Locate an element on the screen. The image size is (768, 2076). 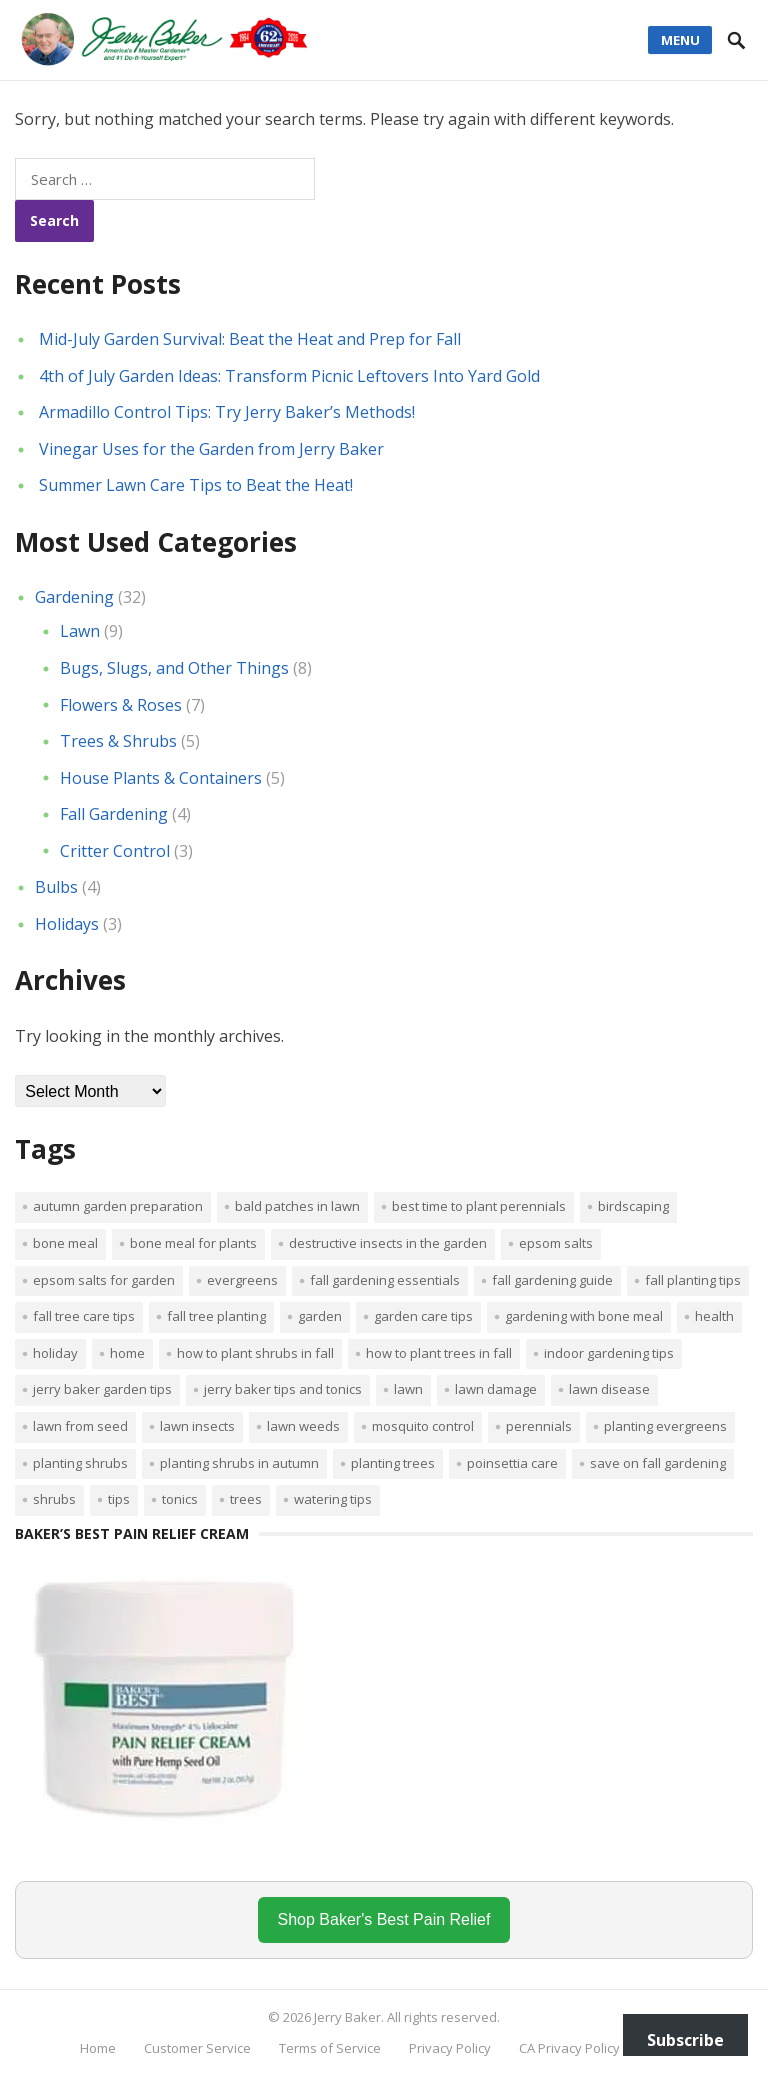
lawn from seed [lawn from seed (1 item)] is located at coordinates (80, 1426).